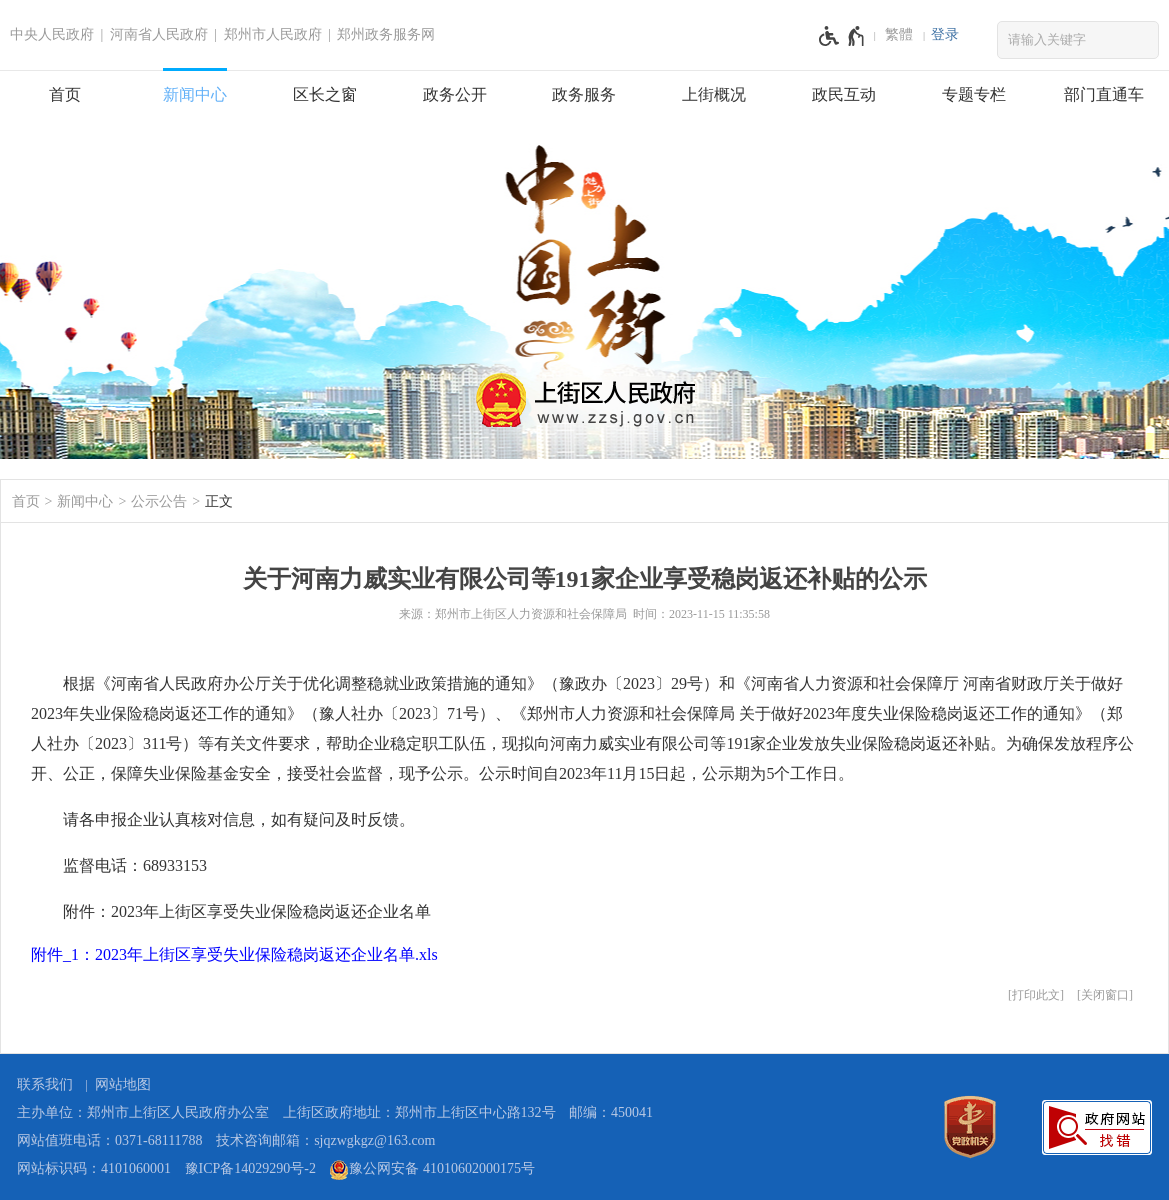 The width and height of the screenshot is (1169, 1200). I want to click on 公示公告, so click(159, 501).